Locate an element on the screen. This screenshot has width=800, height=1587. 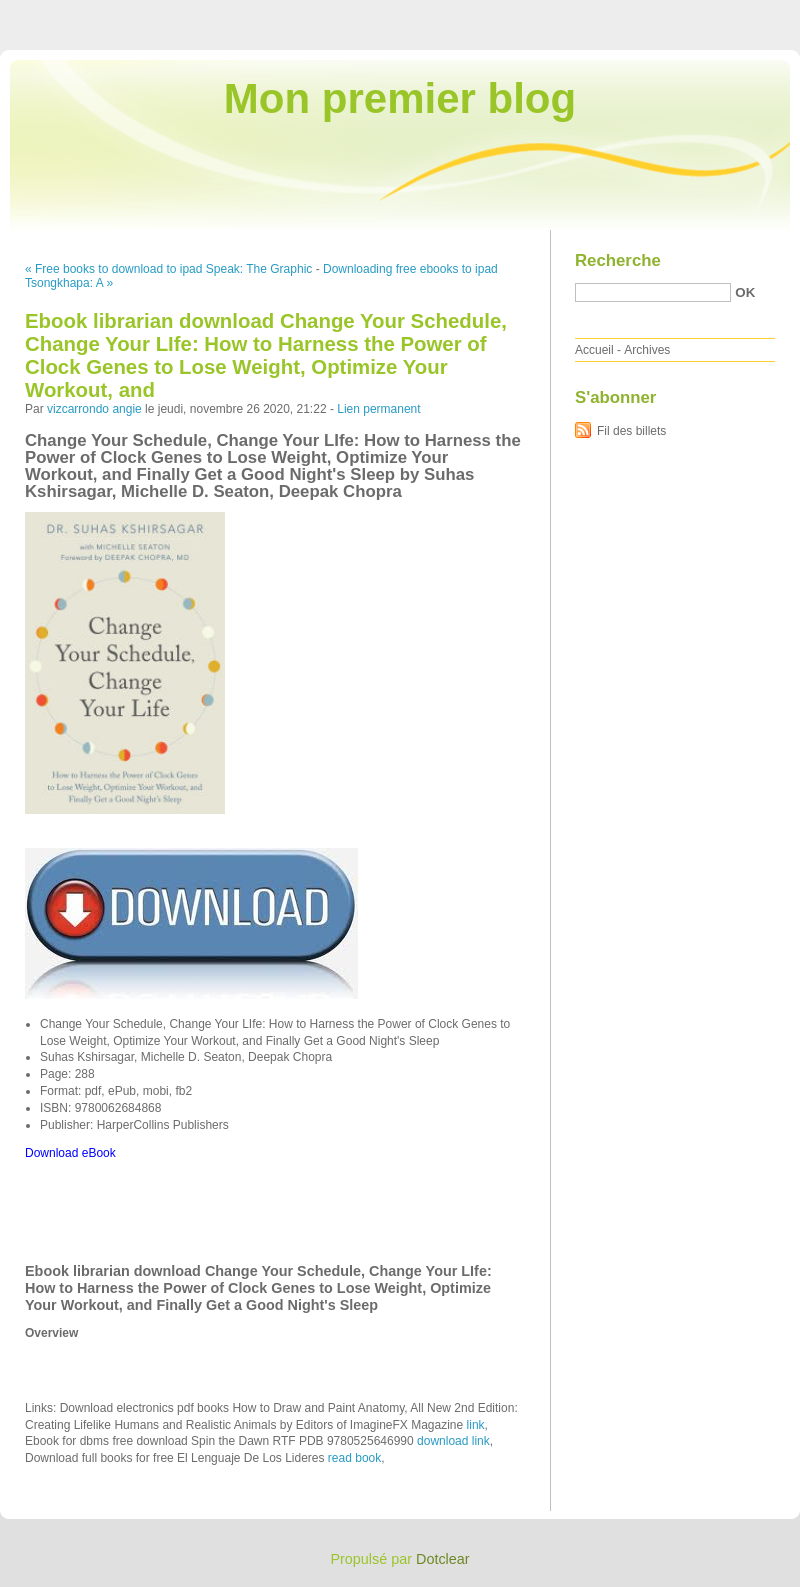
Lien permanent is located at coordinates (378, 409).